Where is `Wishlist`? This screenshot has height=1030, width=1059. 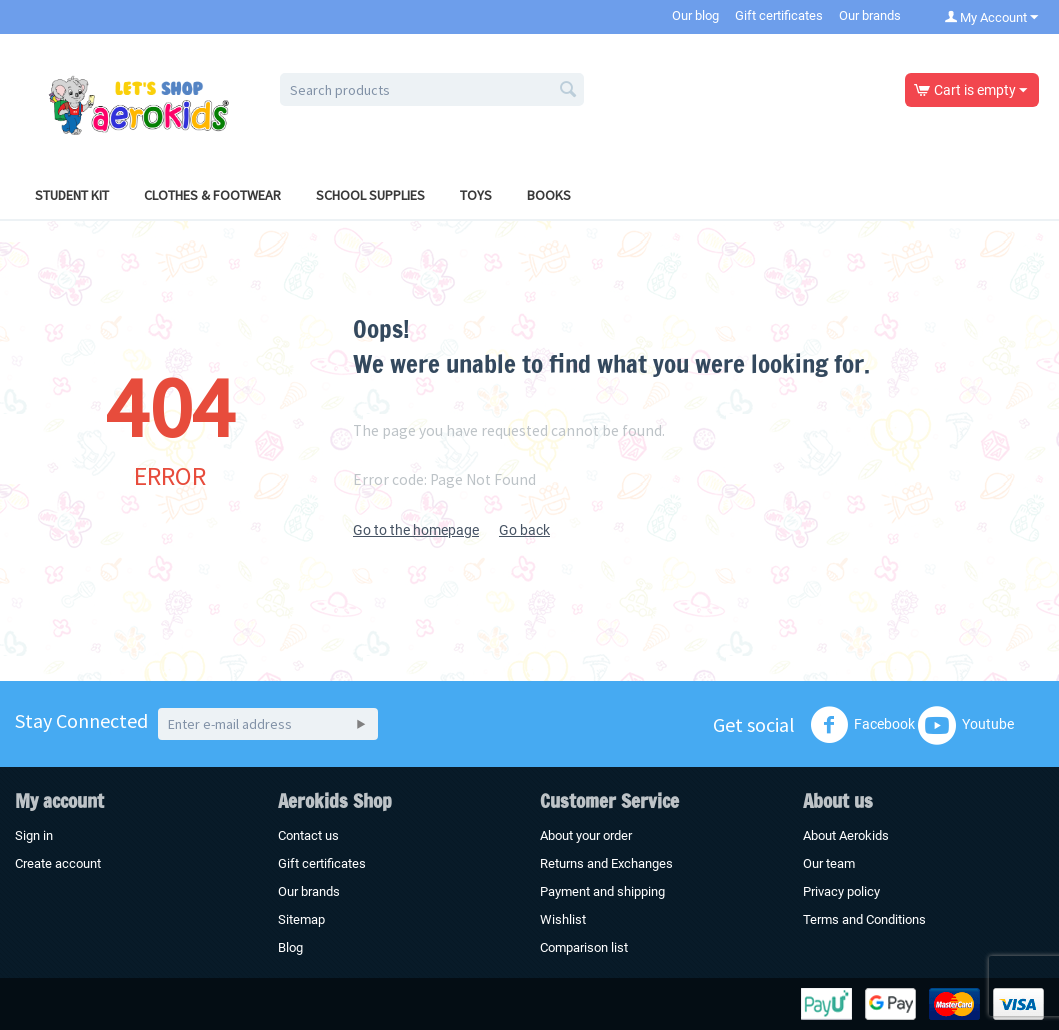
Wishlist is located at coordinates (563, 919).